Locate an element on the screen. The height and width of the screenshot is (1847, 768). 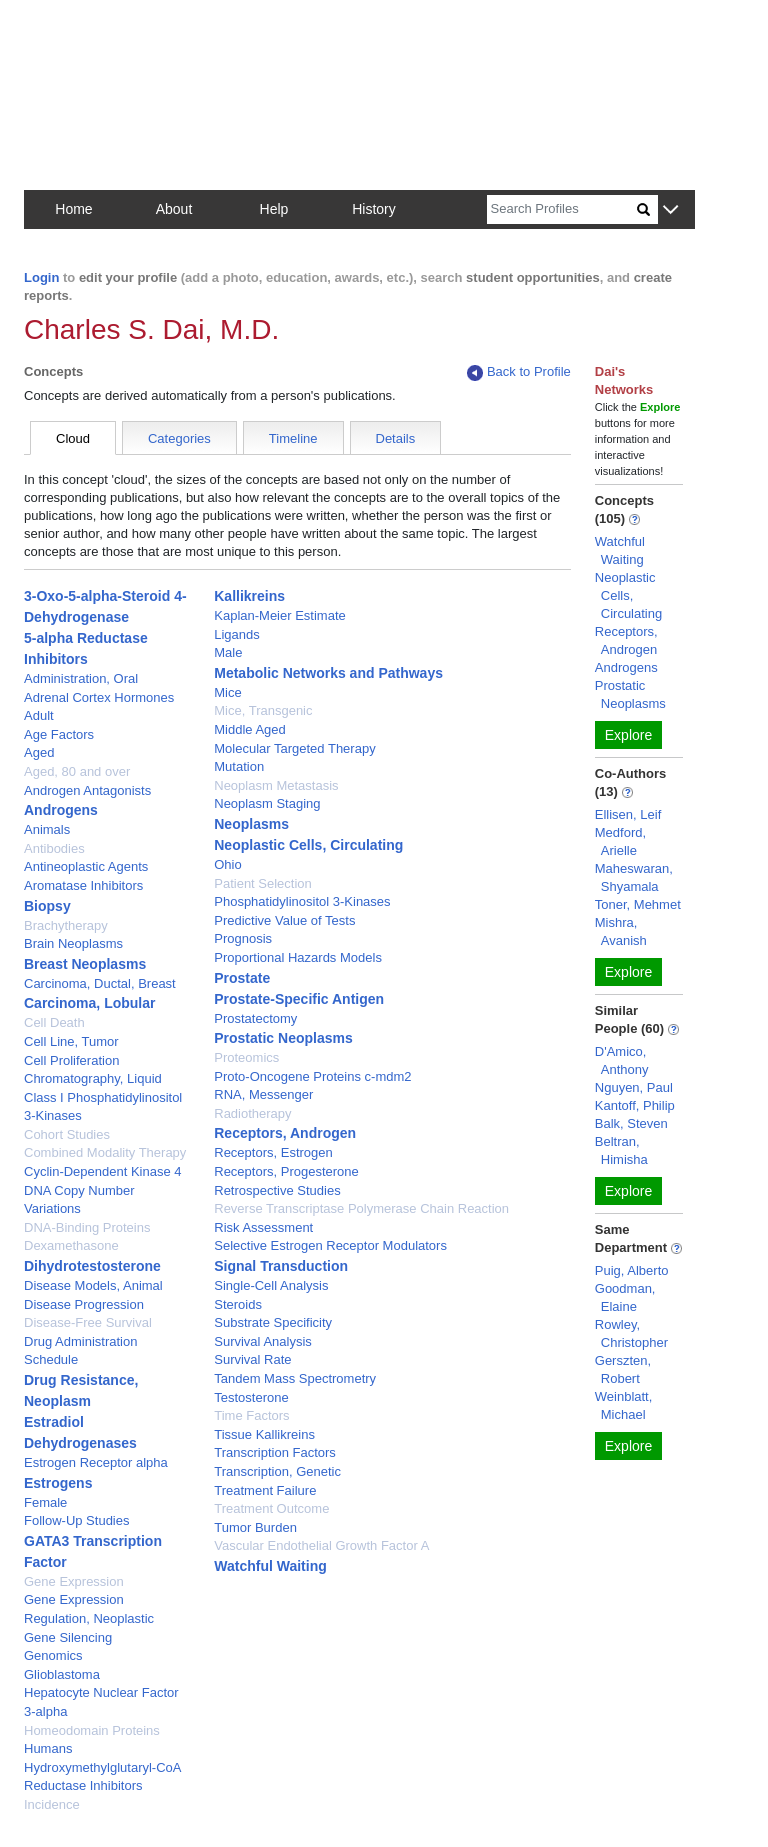
About [button] is located at coordinates (174, 209).